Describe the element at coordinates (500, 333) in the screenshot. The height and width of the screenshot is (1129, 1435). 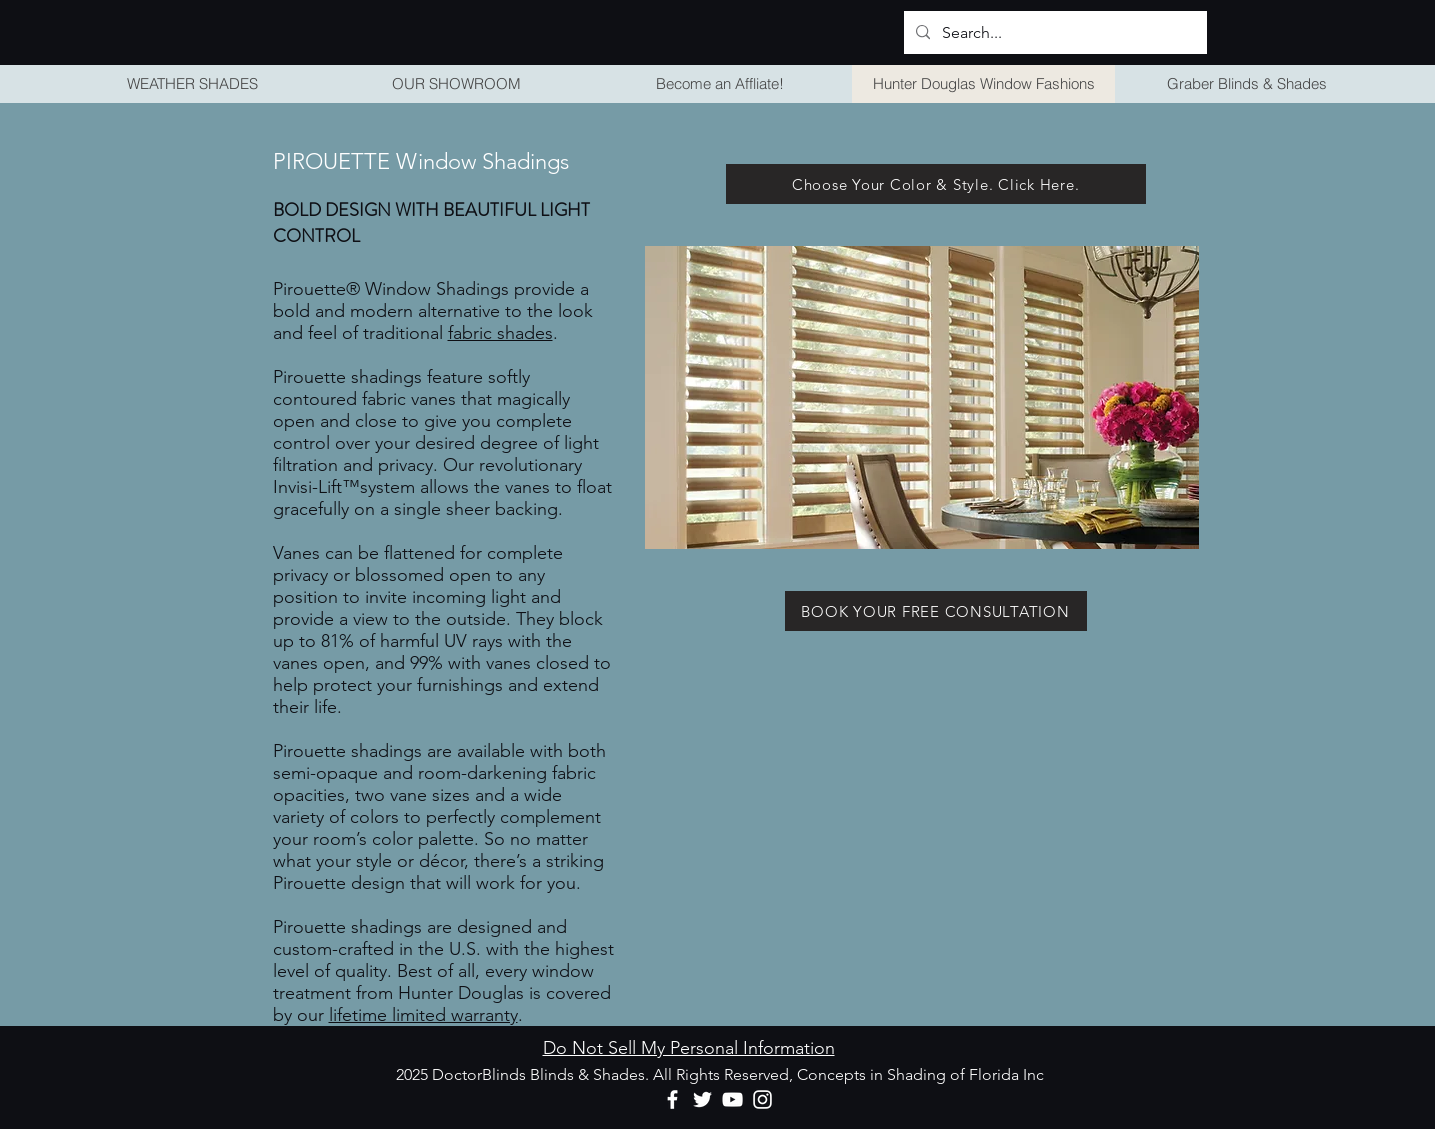
I see `fabric shades` at that location.